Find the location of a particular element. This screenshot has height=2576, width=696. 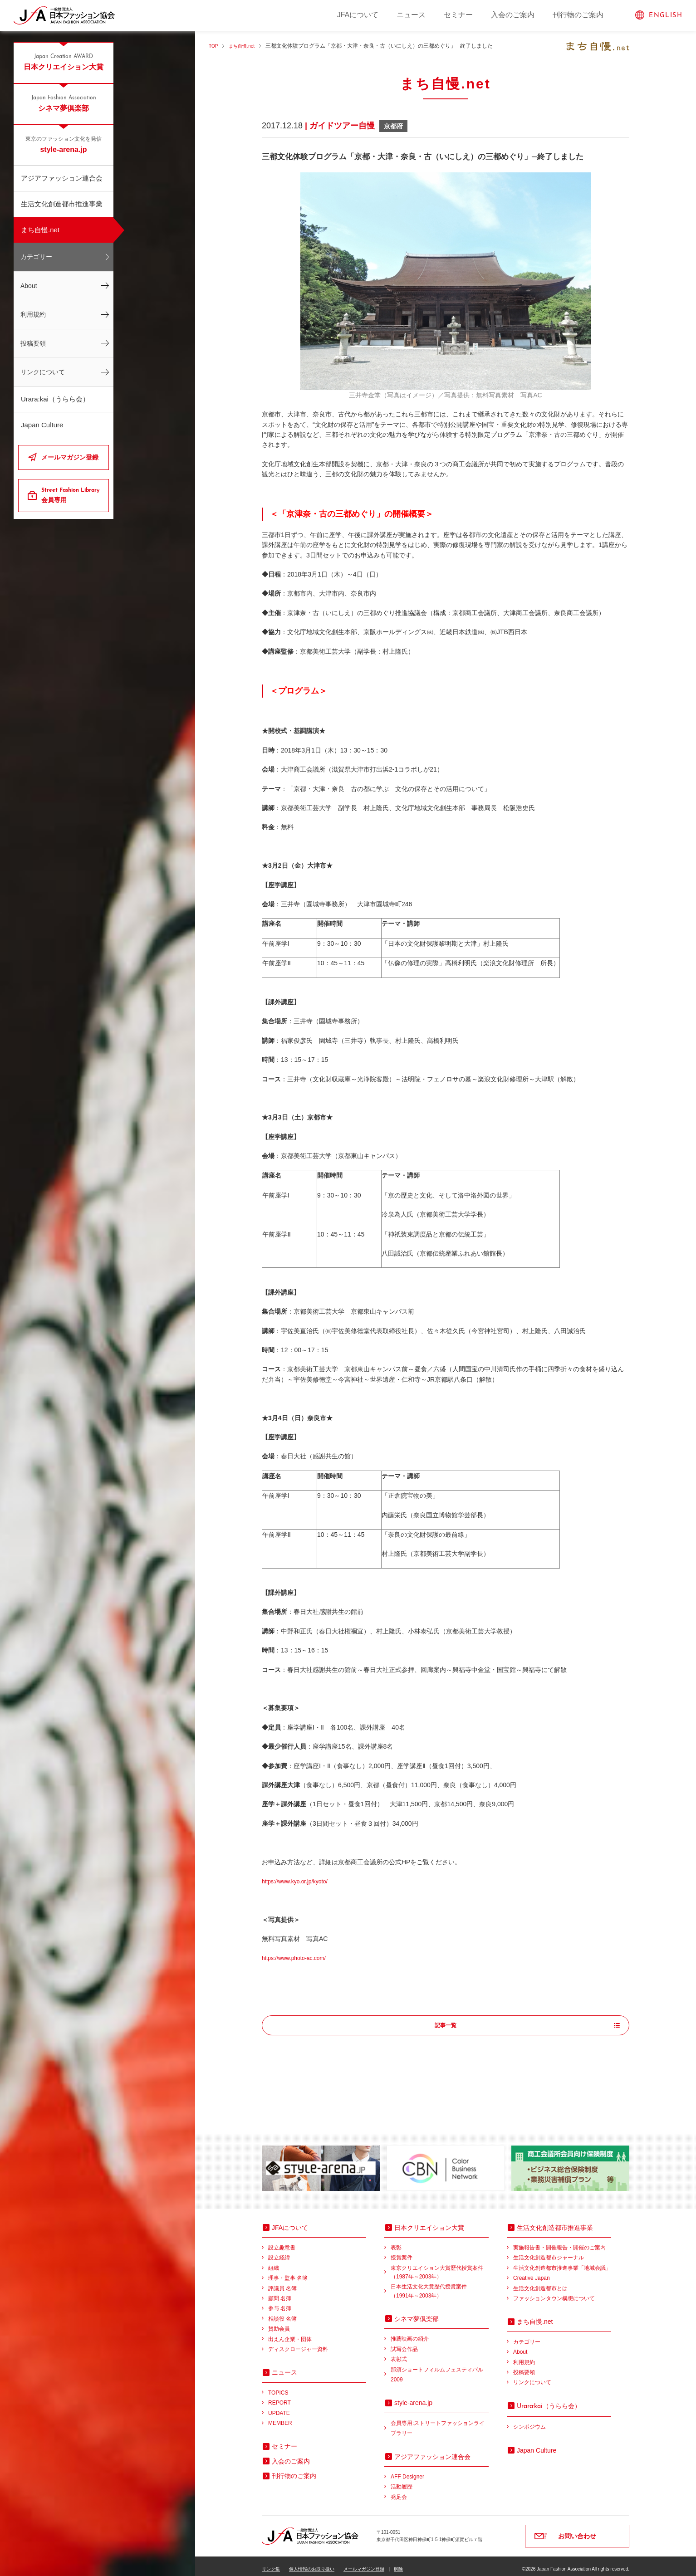

（うらら会） is located at coordinates (549, 2400).